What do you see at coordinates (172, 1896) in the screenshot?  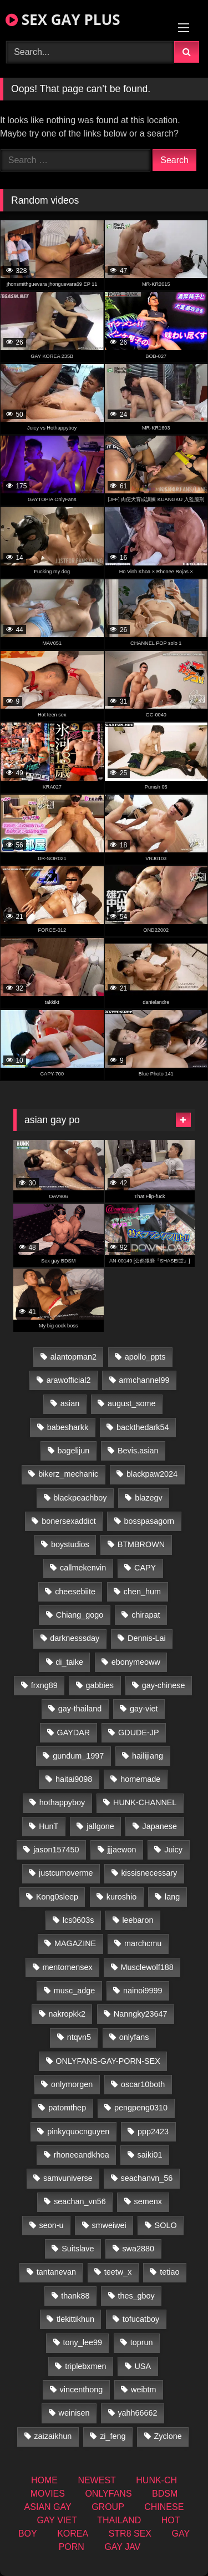 I see `lang [lang (31 items)]` at bounding box center [172, 1896].